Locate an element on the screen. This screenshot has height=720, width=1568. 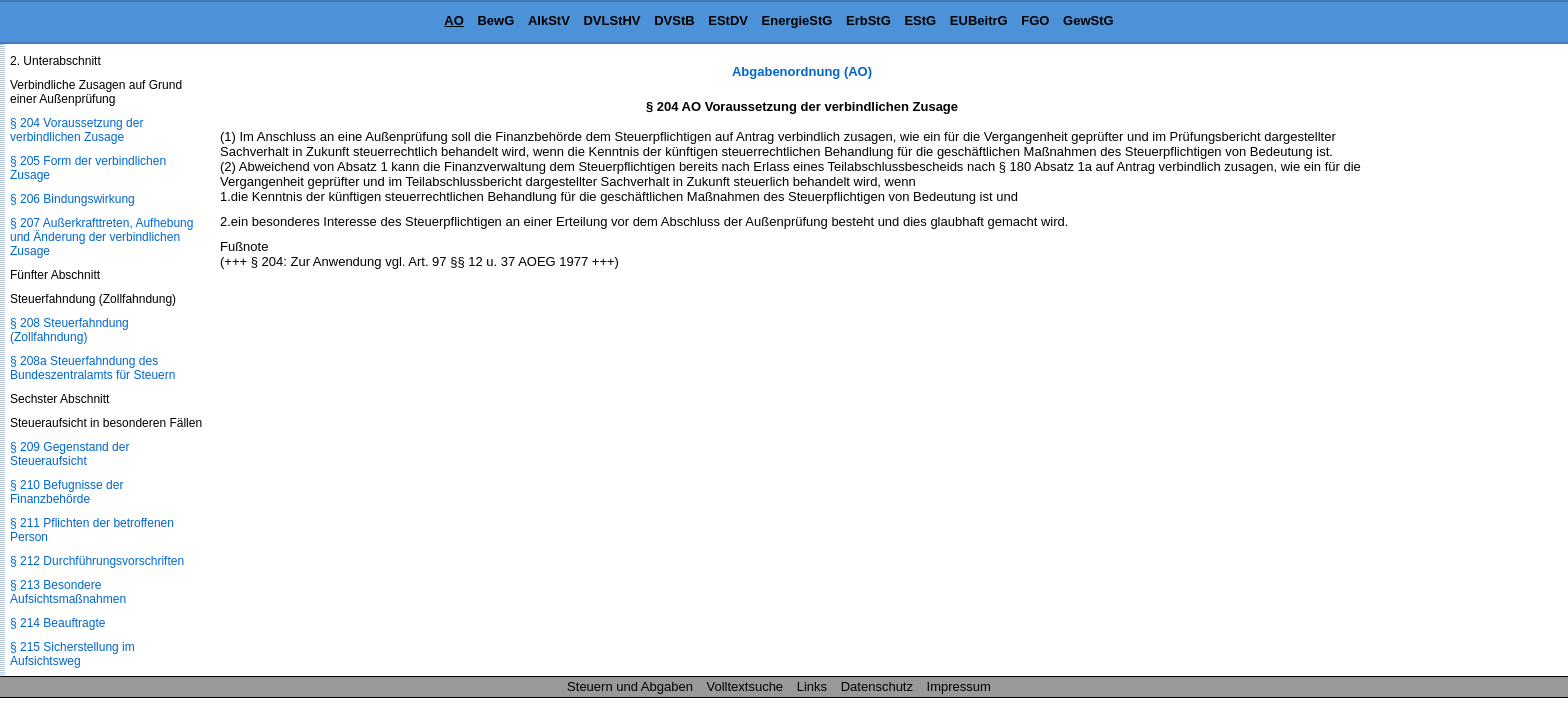
AlkStV is located at coordinates (549, 20).